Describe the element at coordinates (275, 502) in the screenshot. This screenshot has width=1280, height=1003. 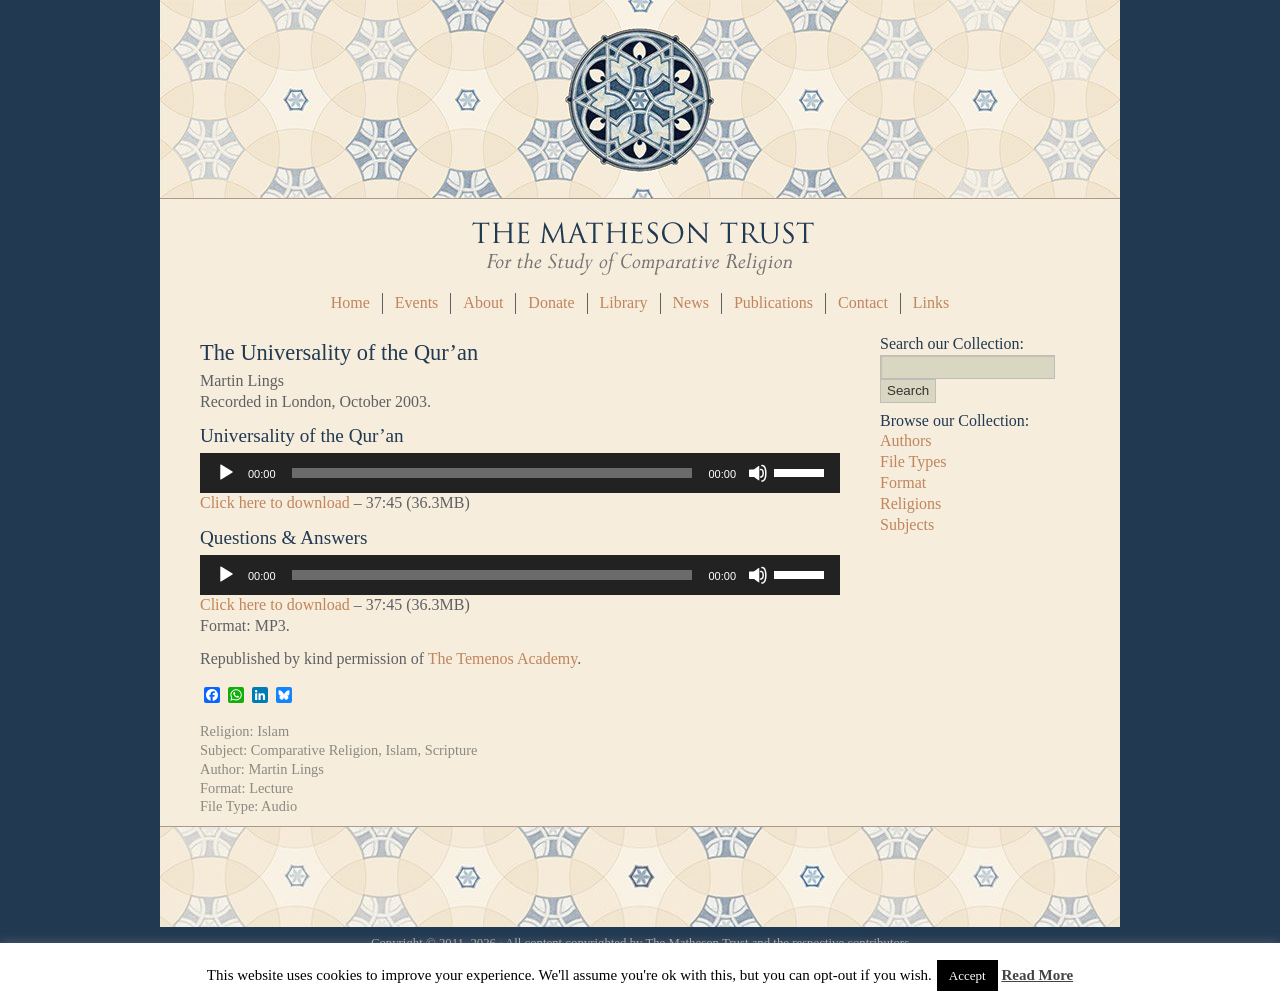
I see `Click here to download` at that location.